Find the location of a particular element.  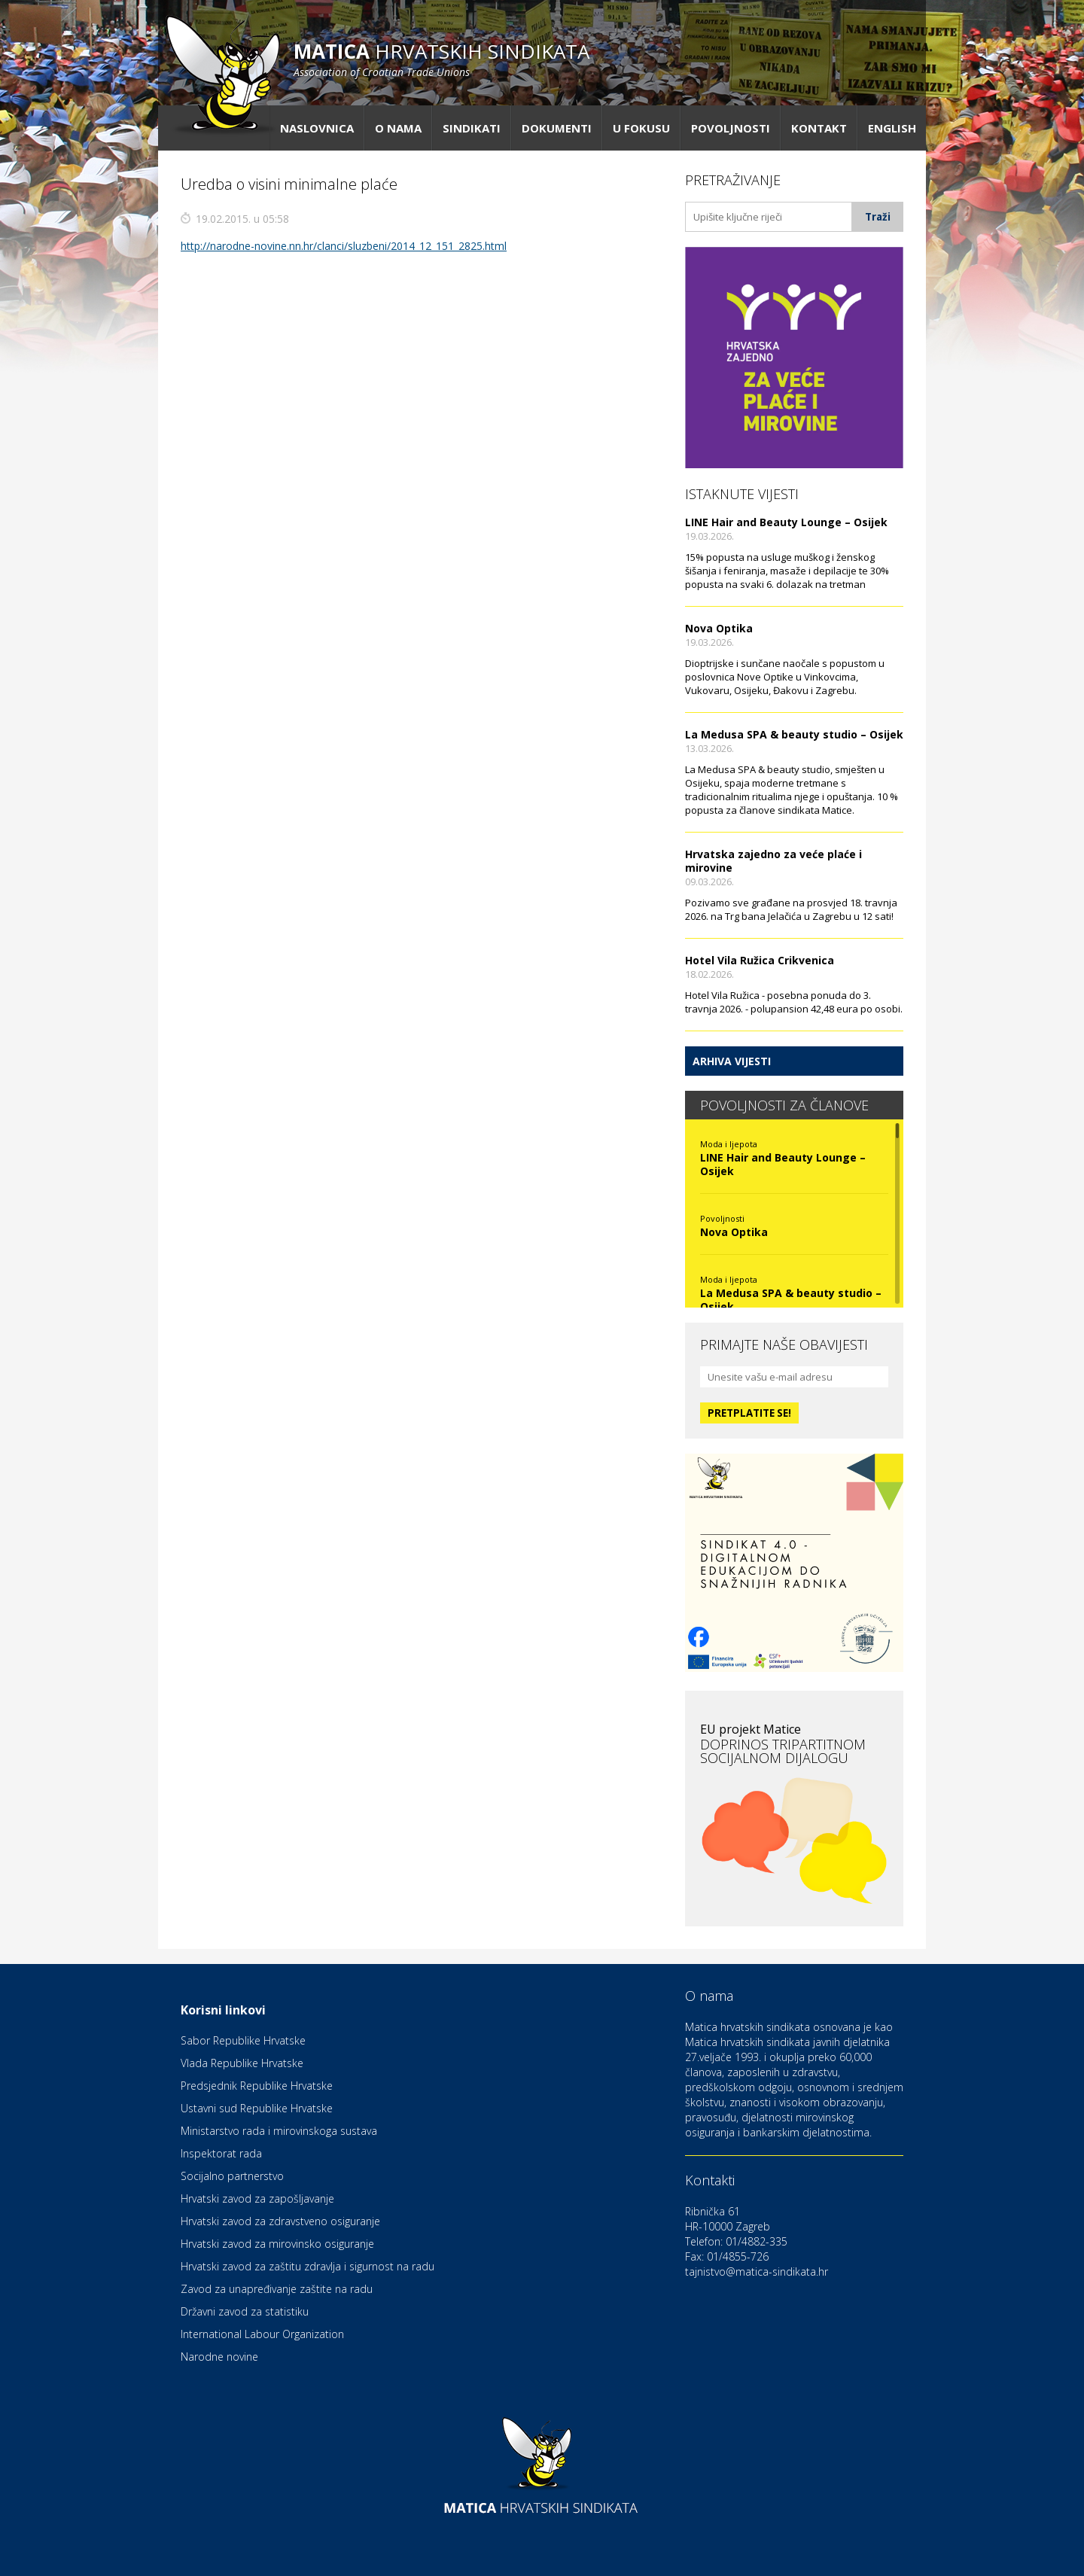

Narodne novine is located at coordinates (219, 2356).